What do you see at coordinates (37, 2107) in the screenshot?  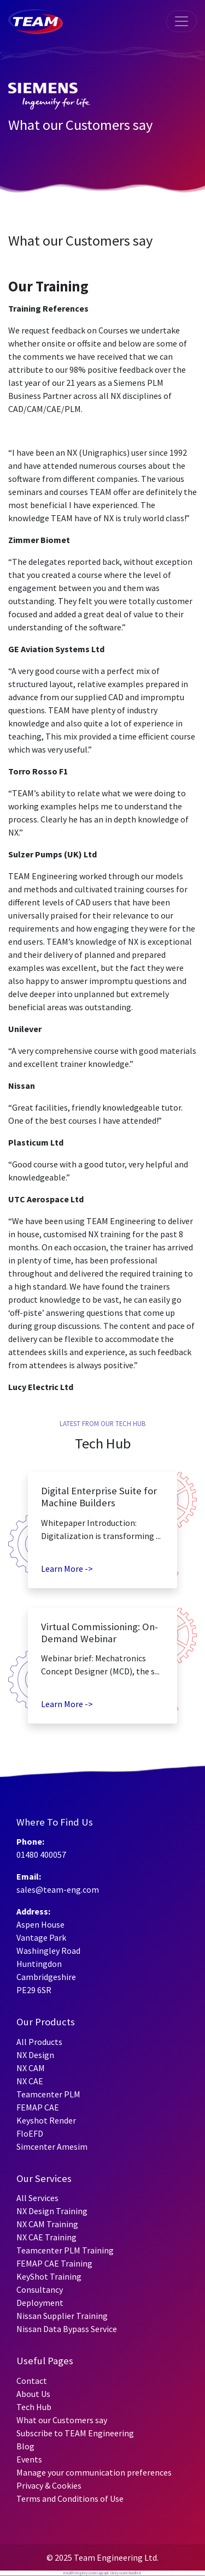 I see `FEMAP CAE` at bounding box center [37, 2107].